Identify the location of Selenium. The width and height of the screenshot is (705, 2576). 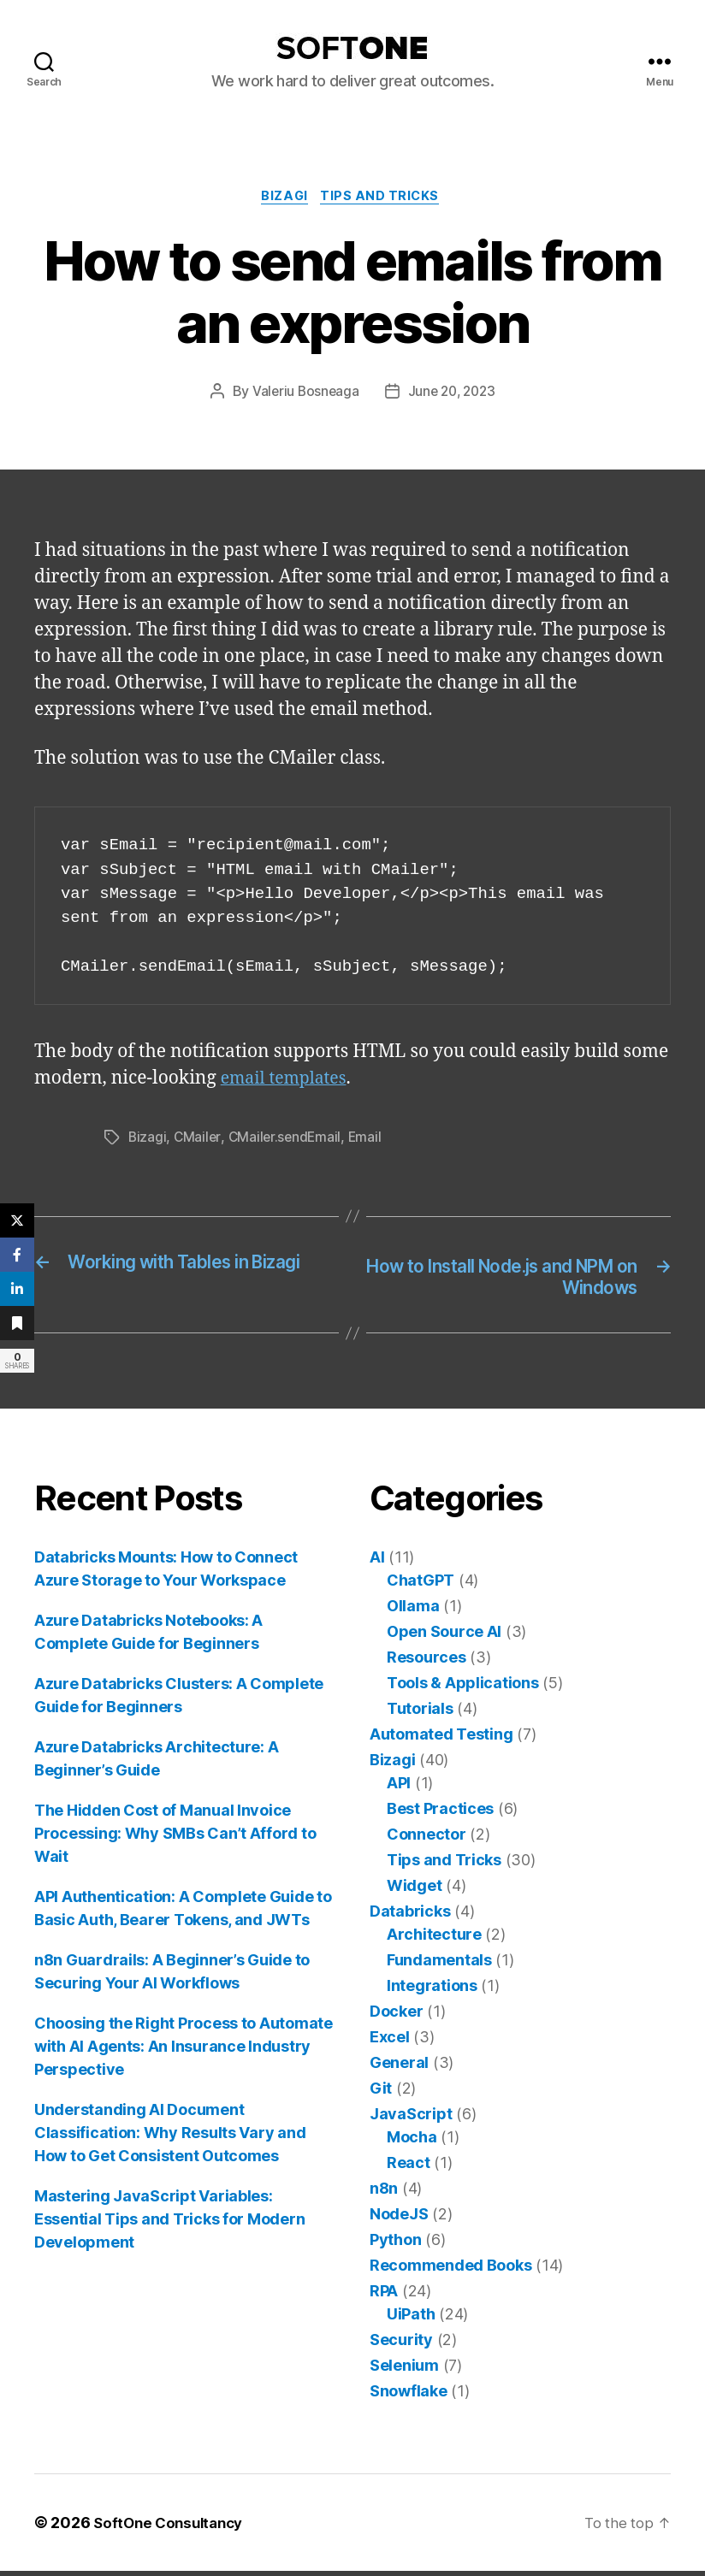
(404, 2370).